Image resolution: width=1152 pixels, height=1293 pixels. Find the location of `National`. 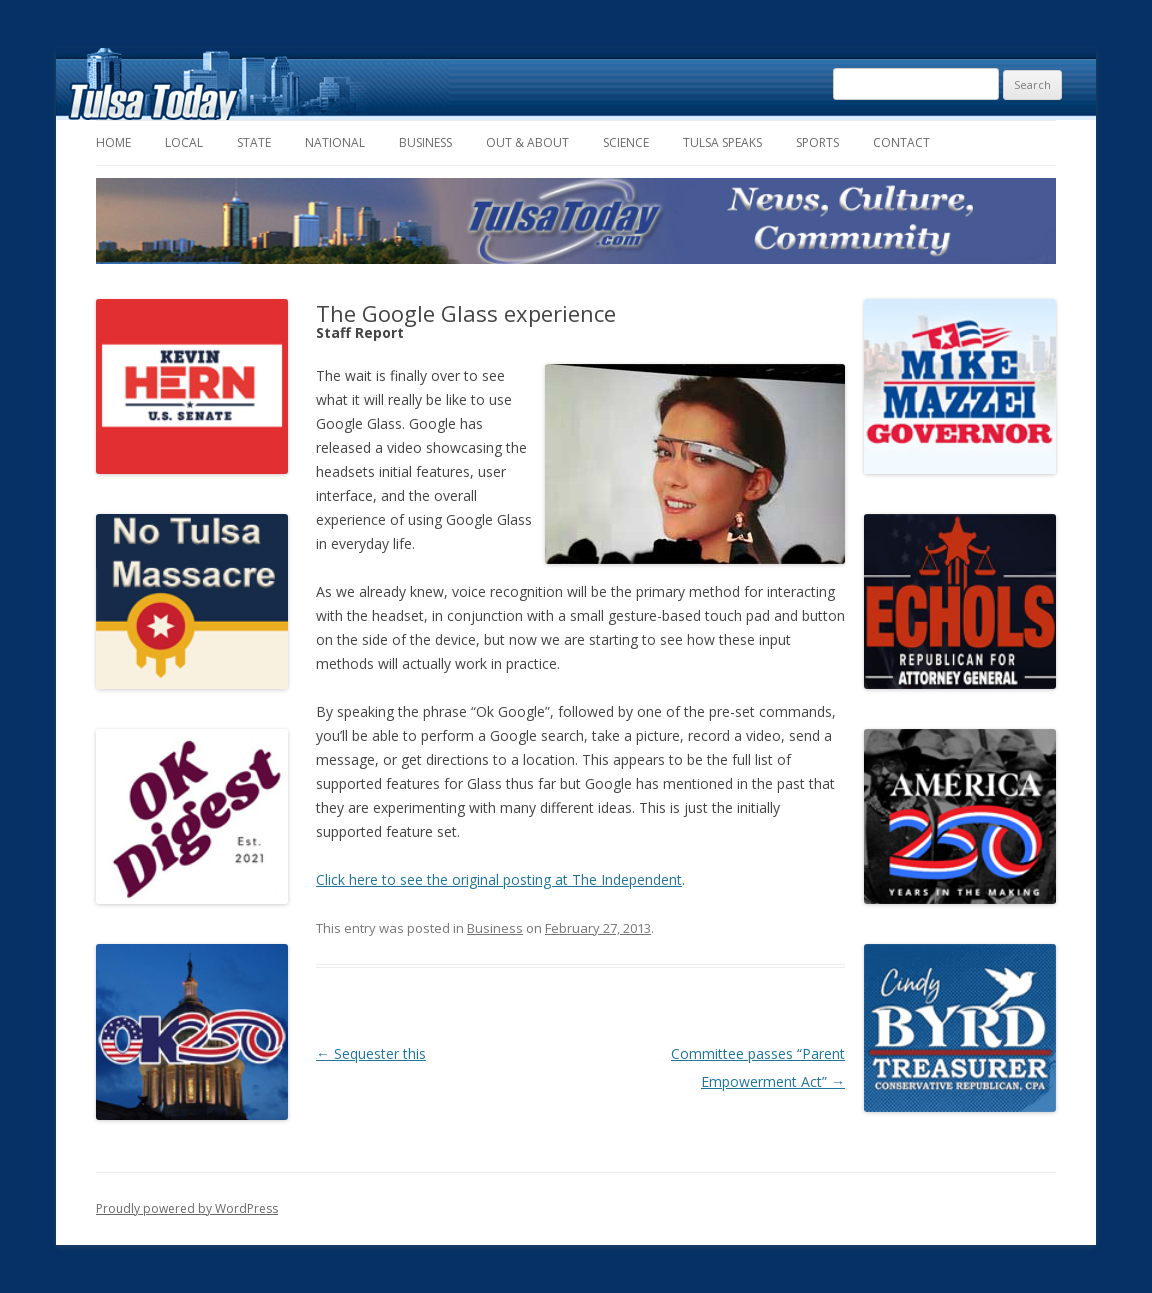

National is located at coordinates (335, 142).